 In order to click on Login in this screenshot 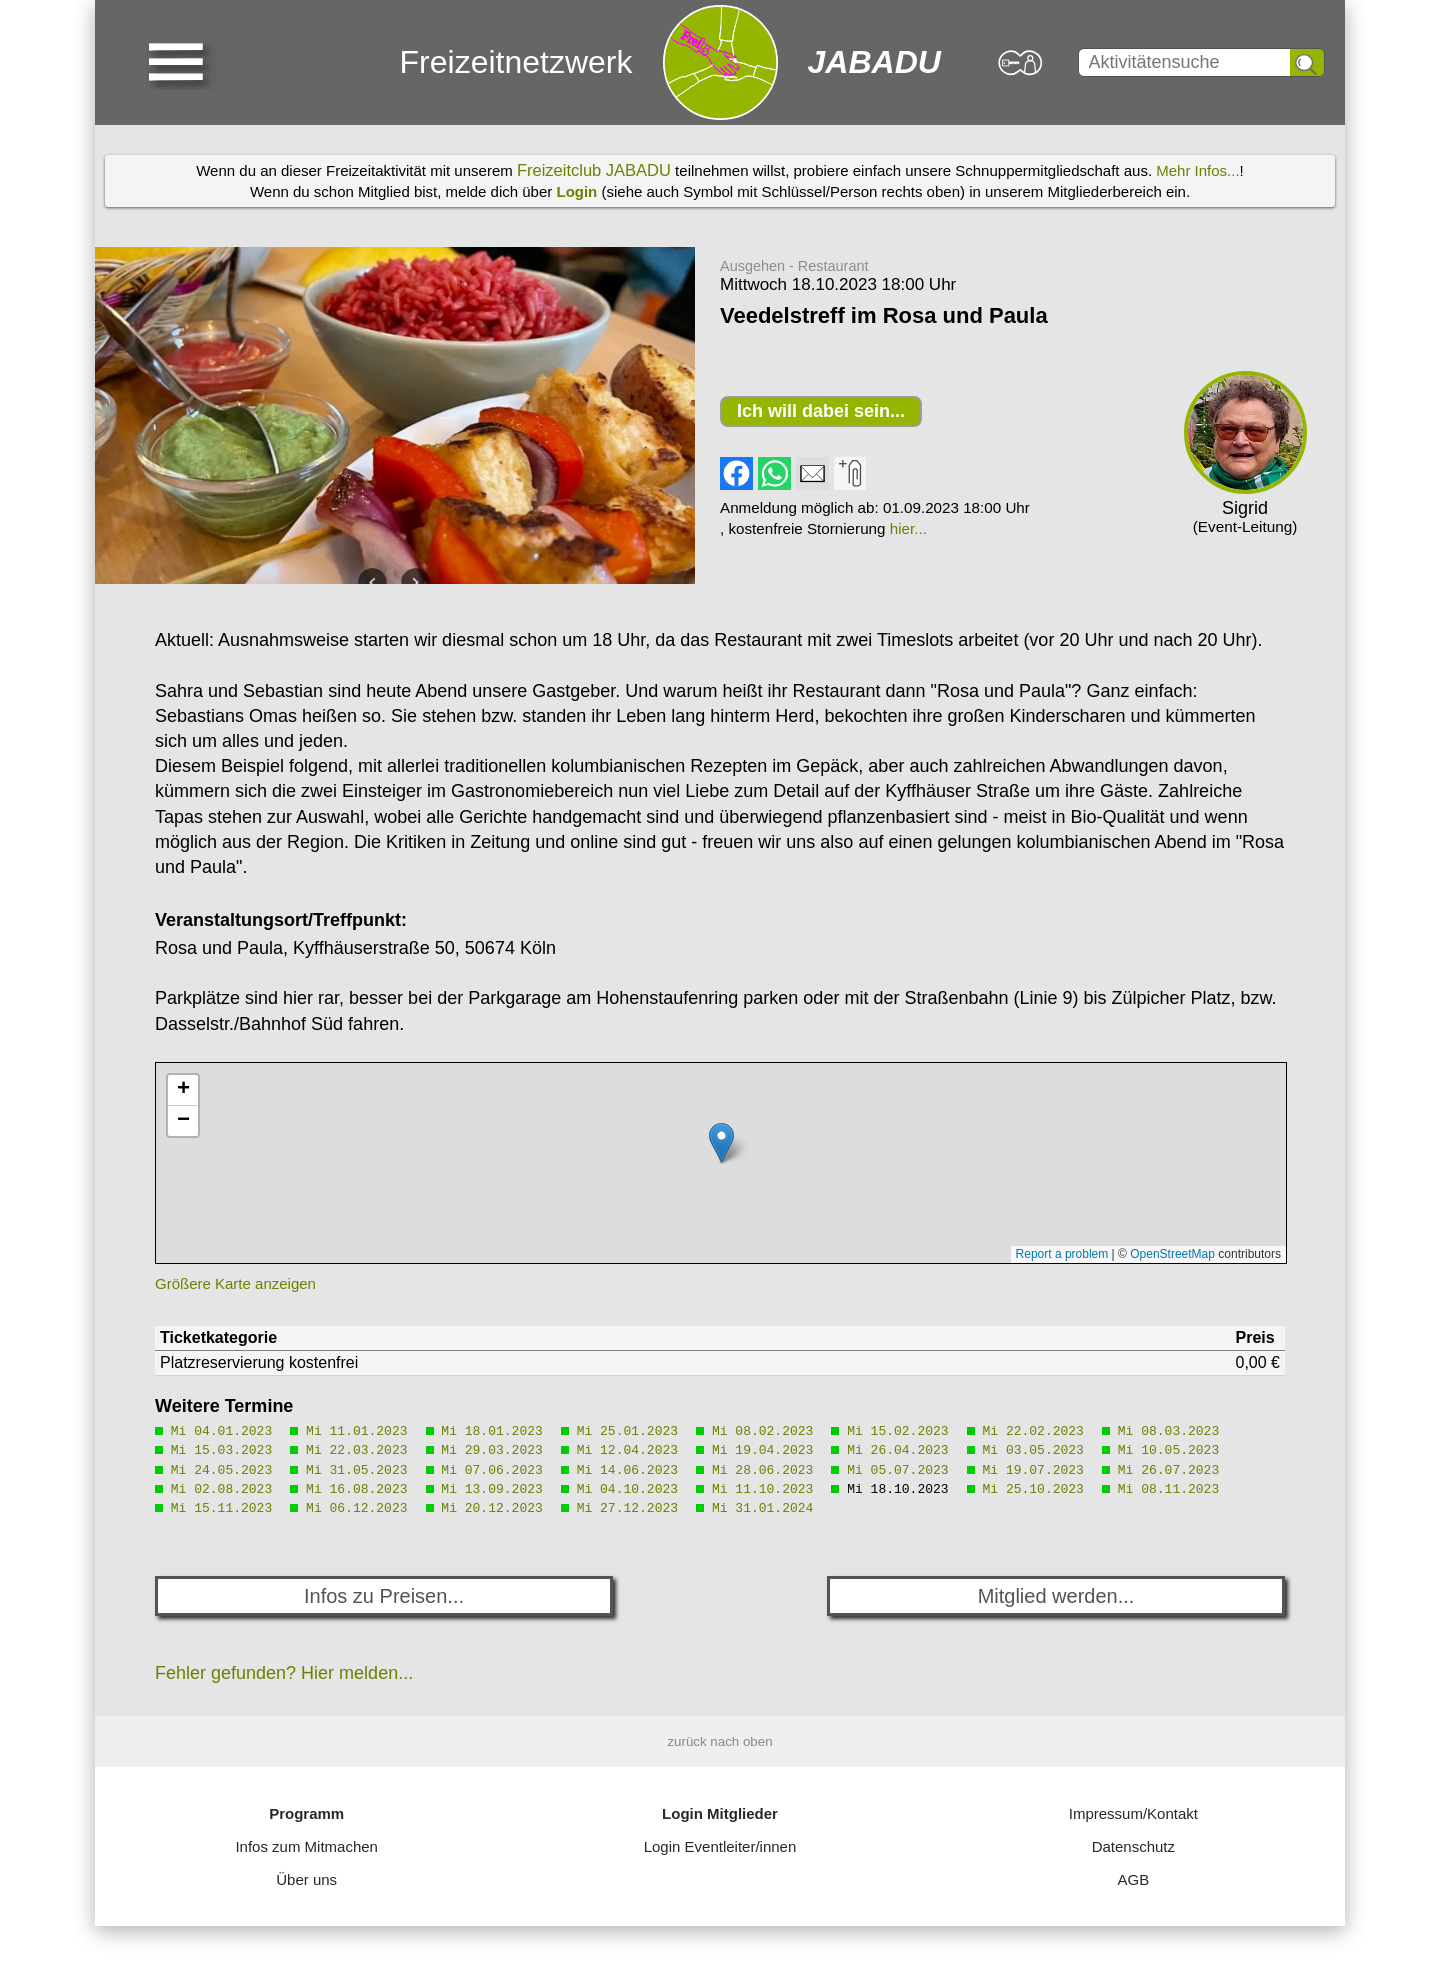, I will do `click(576, 191)`.